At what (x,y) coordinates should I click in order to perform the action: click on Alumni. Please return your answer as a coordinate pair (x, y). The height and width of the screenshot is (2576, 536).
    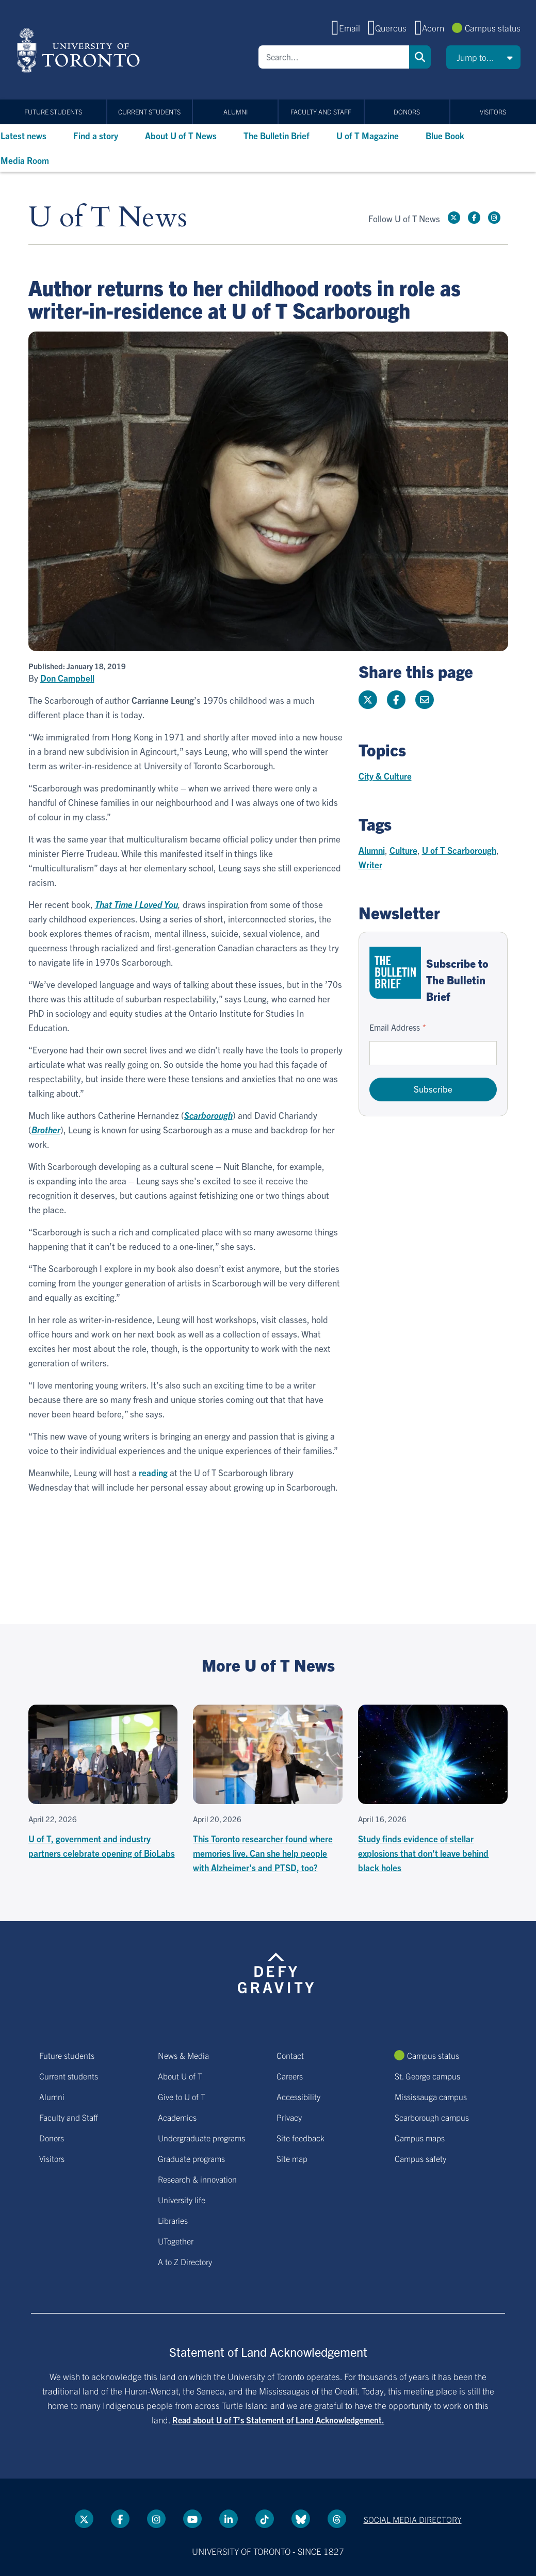
    Looking at the image, I should click on (235, 111).